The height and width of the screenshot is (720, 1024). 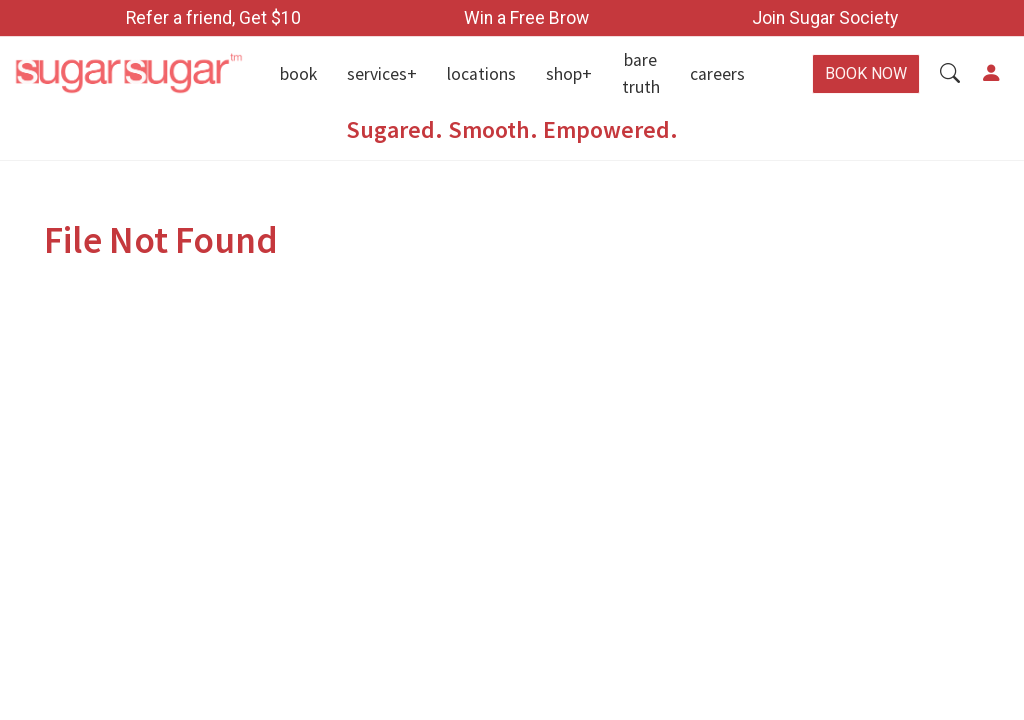 What do you see at coordinates (481, 74) in the screenshot?
I see `Locations` at bounding box center [481, 74].